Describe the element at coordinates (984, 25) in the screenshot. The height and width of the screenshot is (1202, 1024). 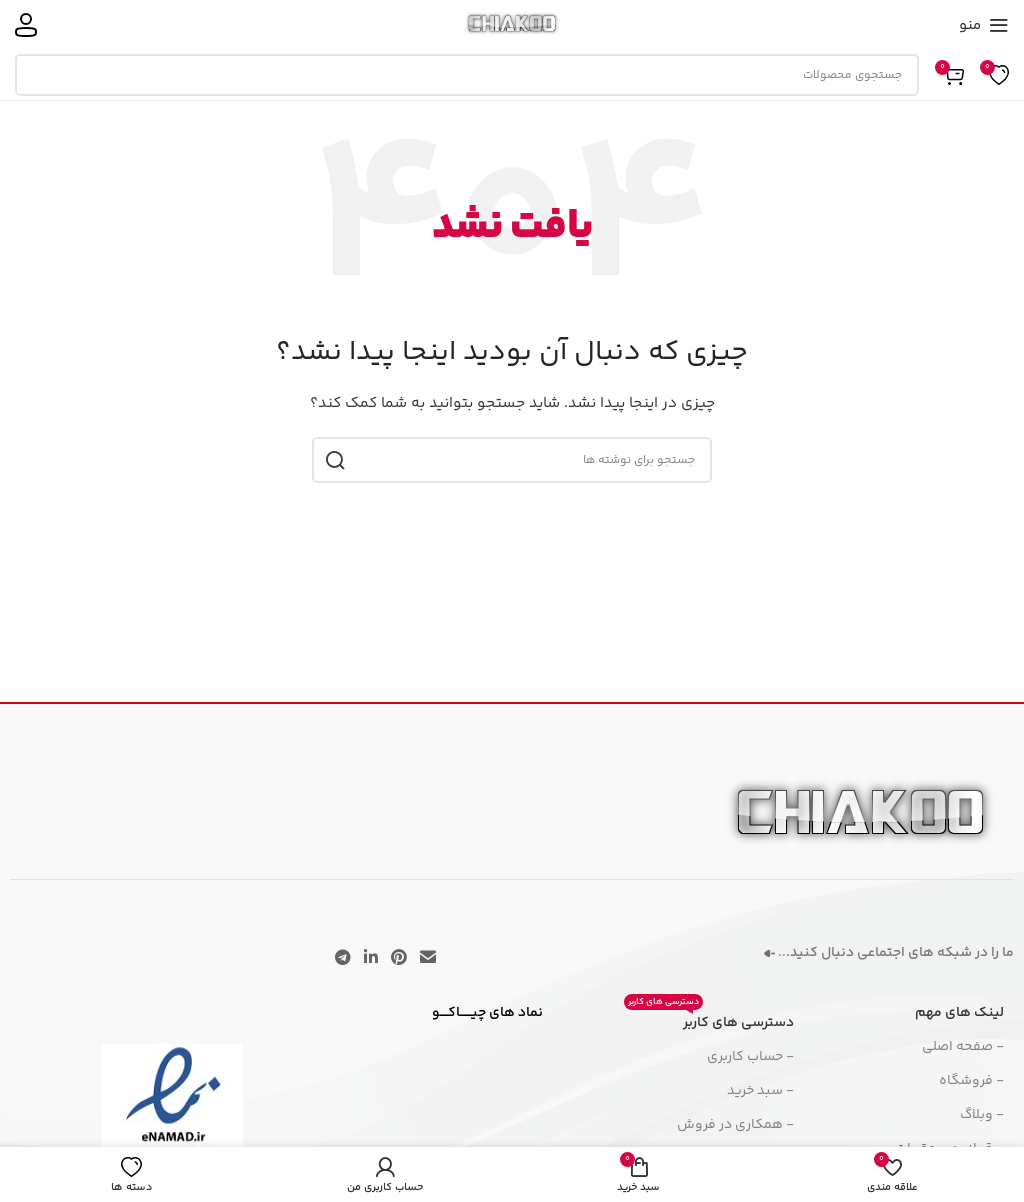
I see `[منوی موبایل را باز کنید]` at that location.